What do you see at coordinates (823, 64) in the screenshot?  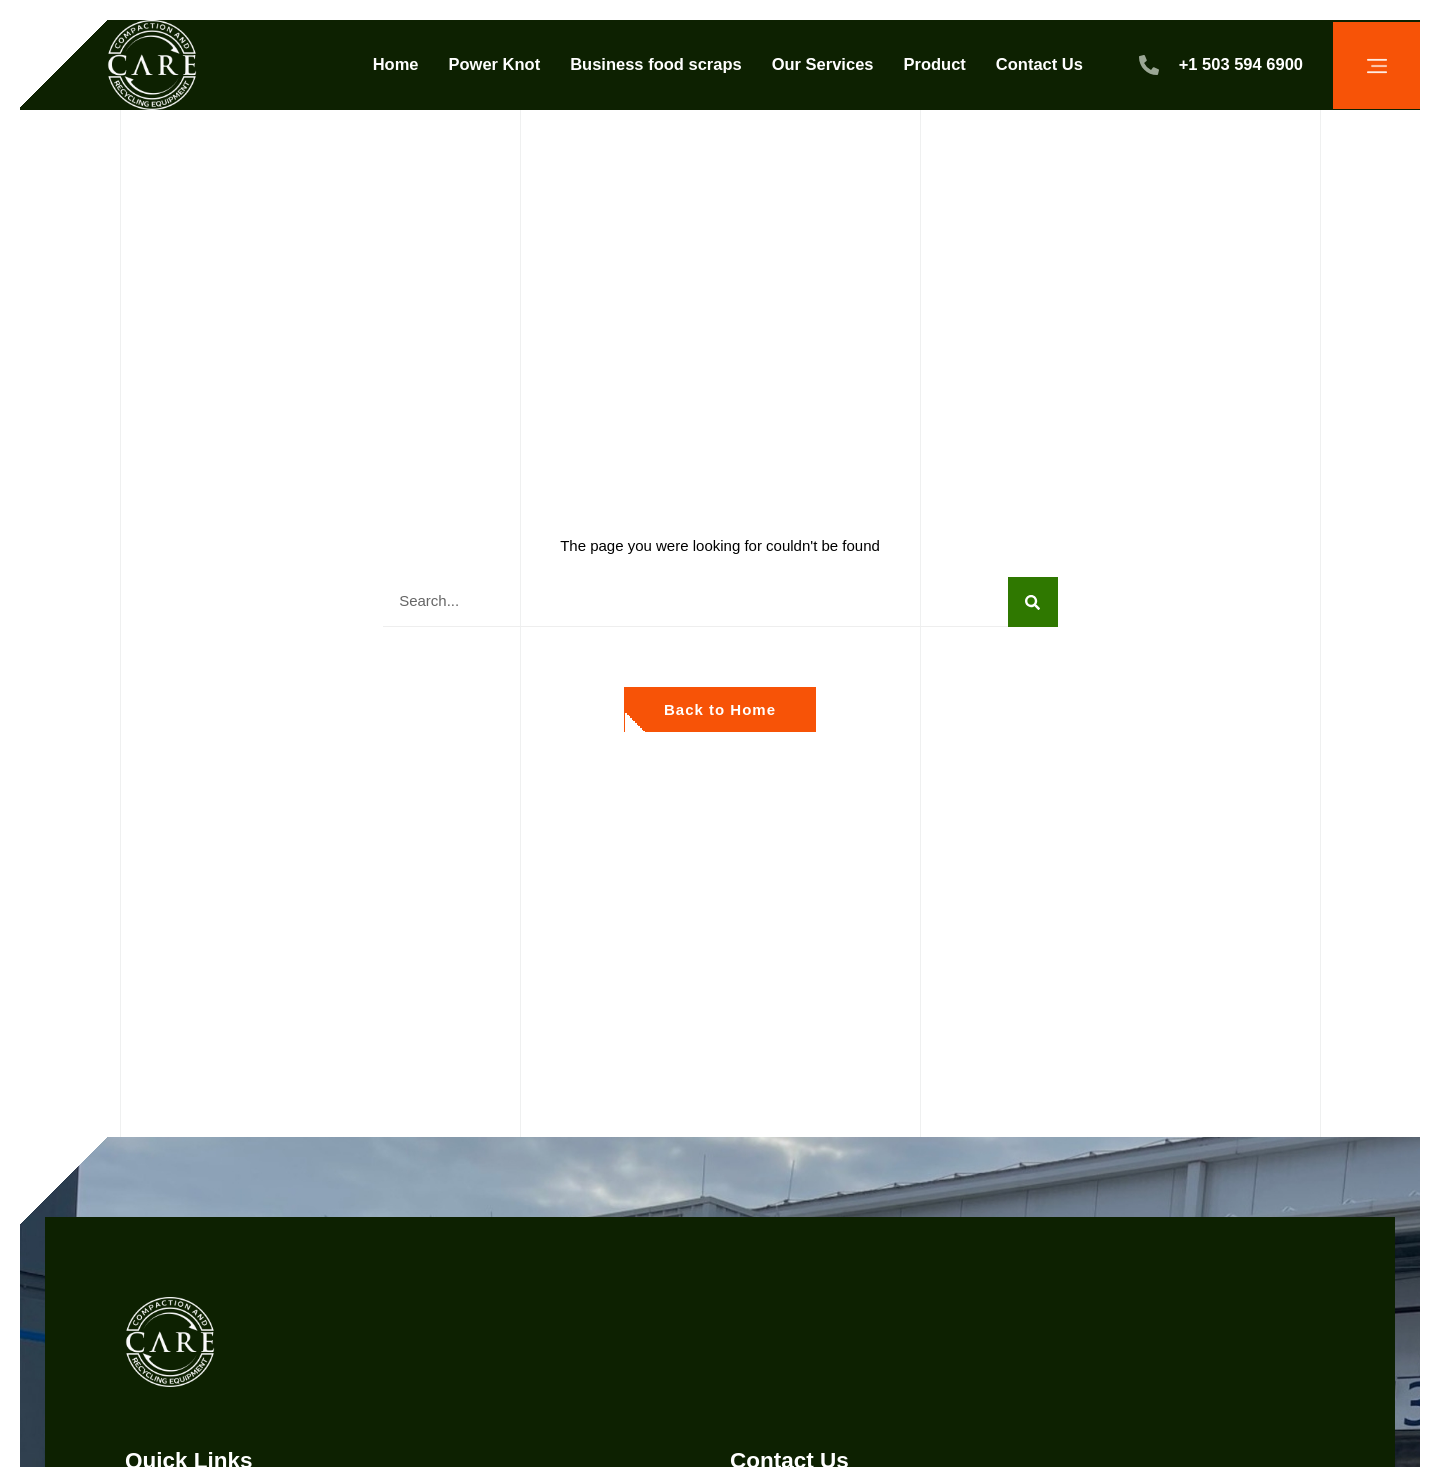 I see `Our Services` at bounding box center [823, 64].